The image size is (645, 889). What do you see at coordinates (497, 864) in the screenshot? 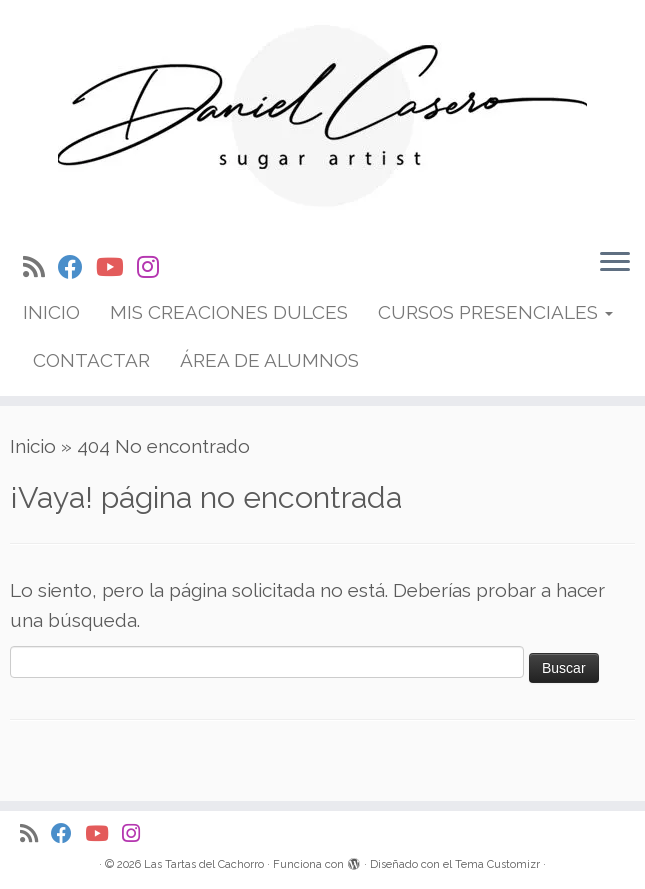
I see `Tema Customizr` at bounding box center [497, 864].